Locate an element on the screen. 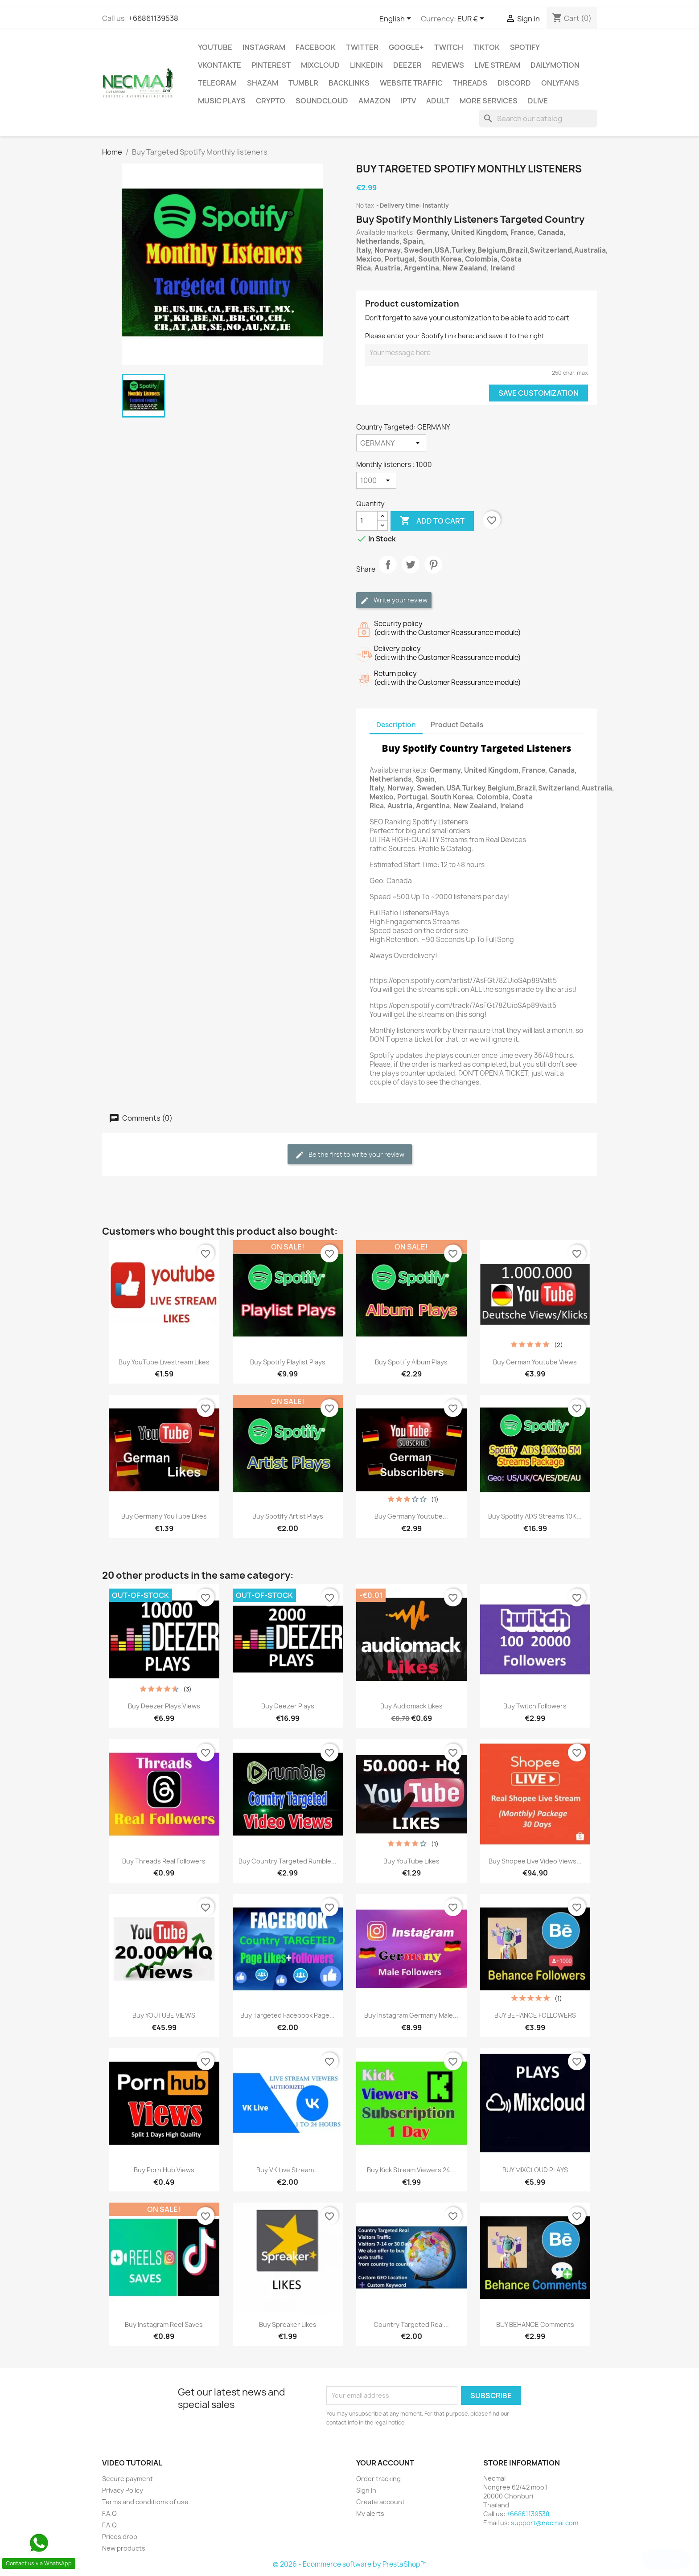  [Monthly listeners] is located at coordinates (376, 480).